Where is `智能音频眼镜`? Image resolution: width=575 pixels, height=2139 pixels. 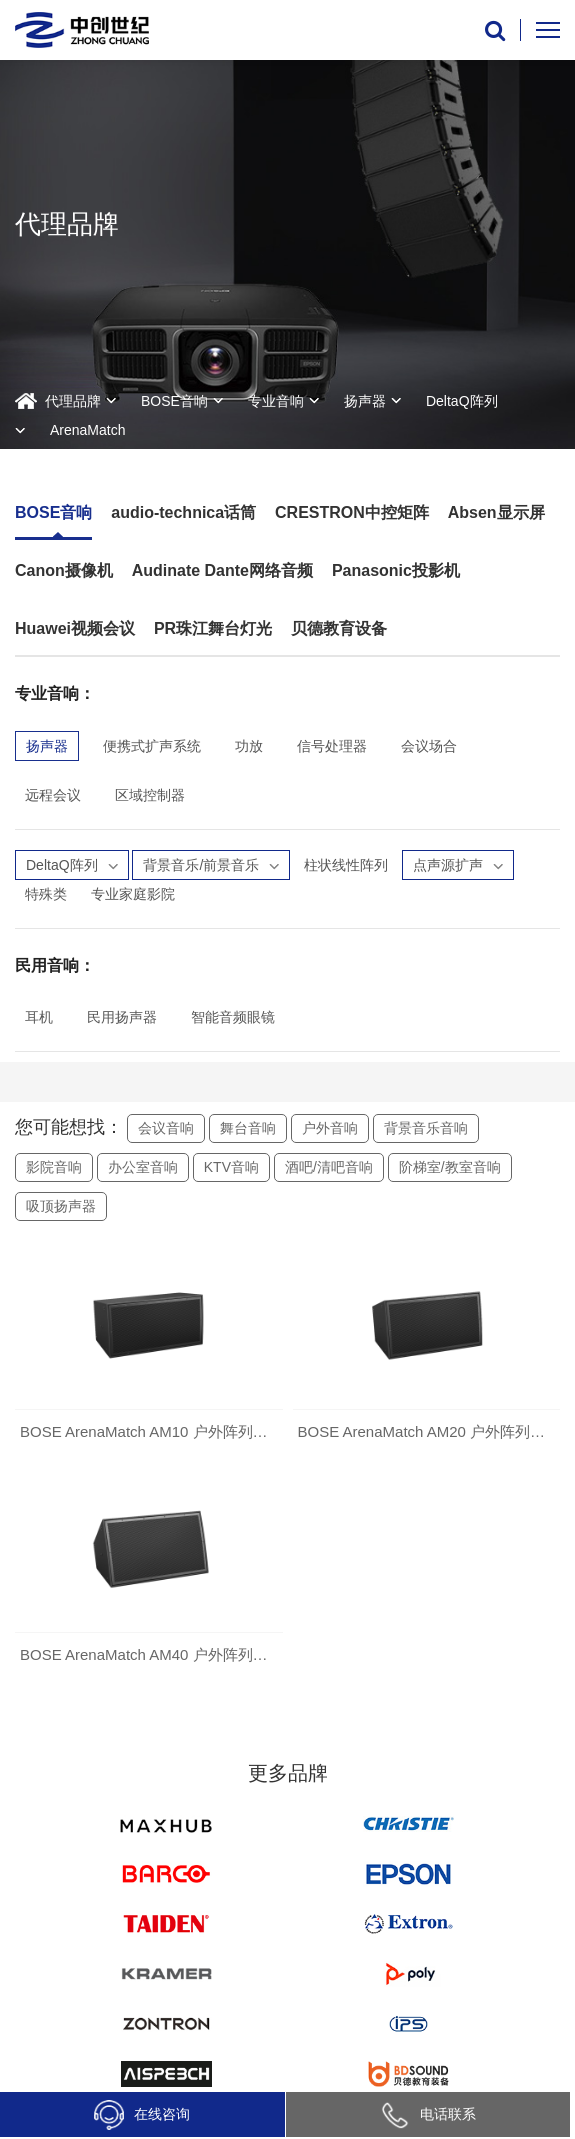 智能音频眼镜 is located at coordinates (233, 1017).